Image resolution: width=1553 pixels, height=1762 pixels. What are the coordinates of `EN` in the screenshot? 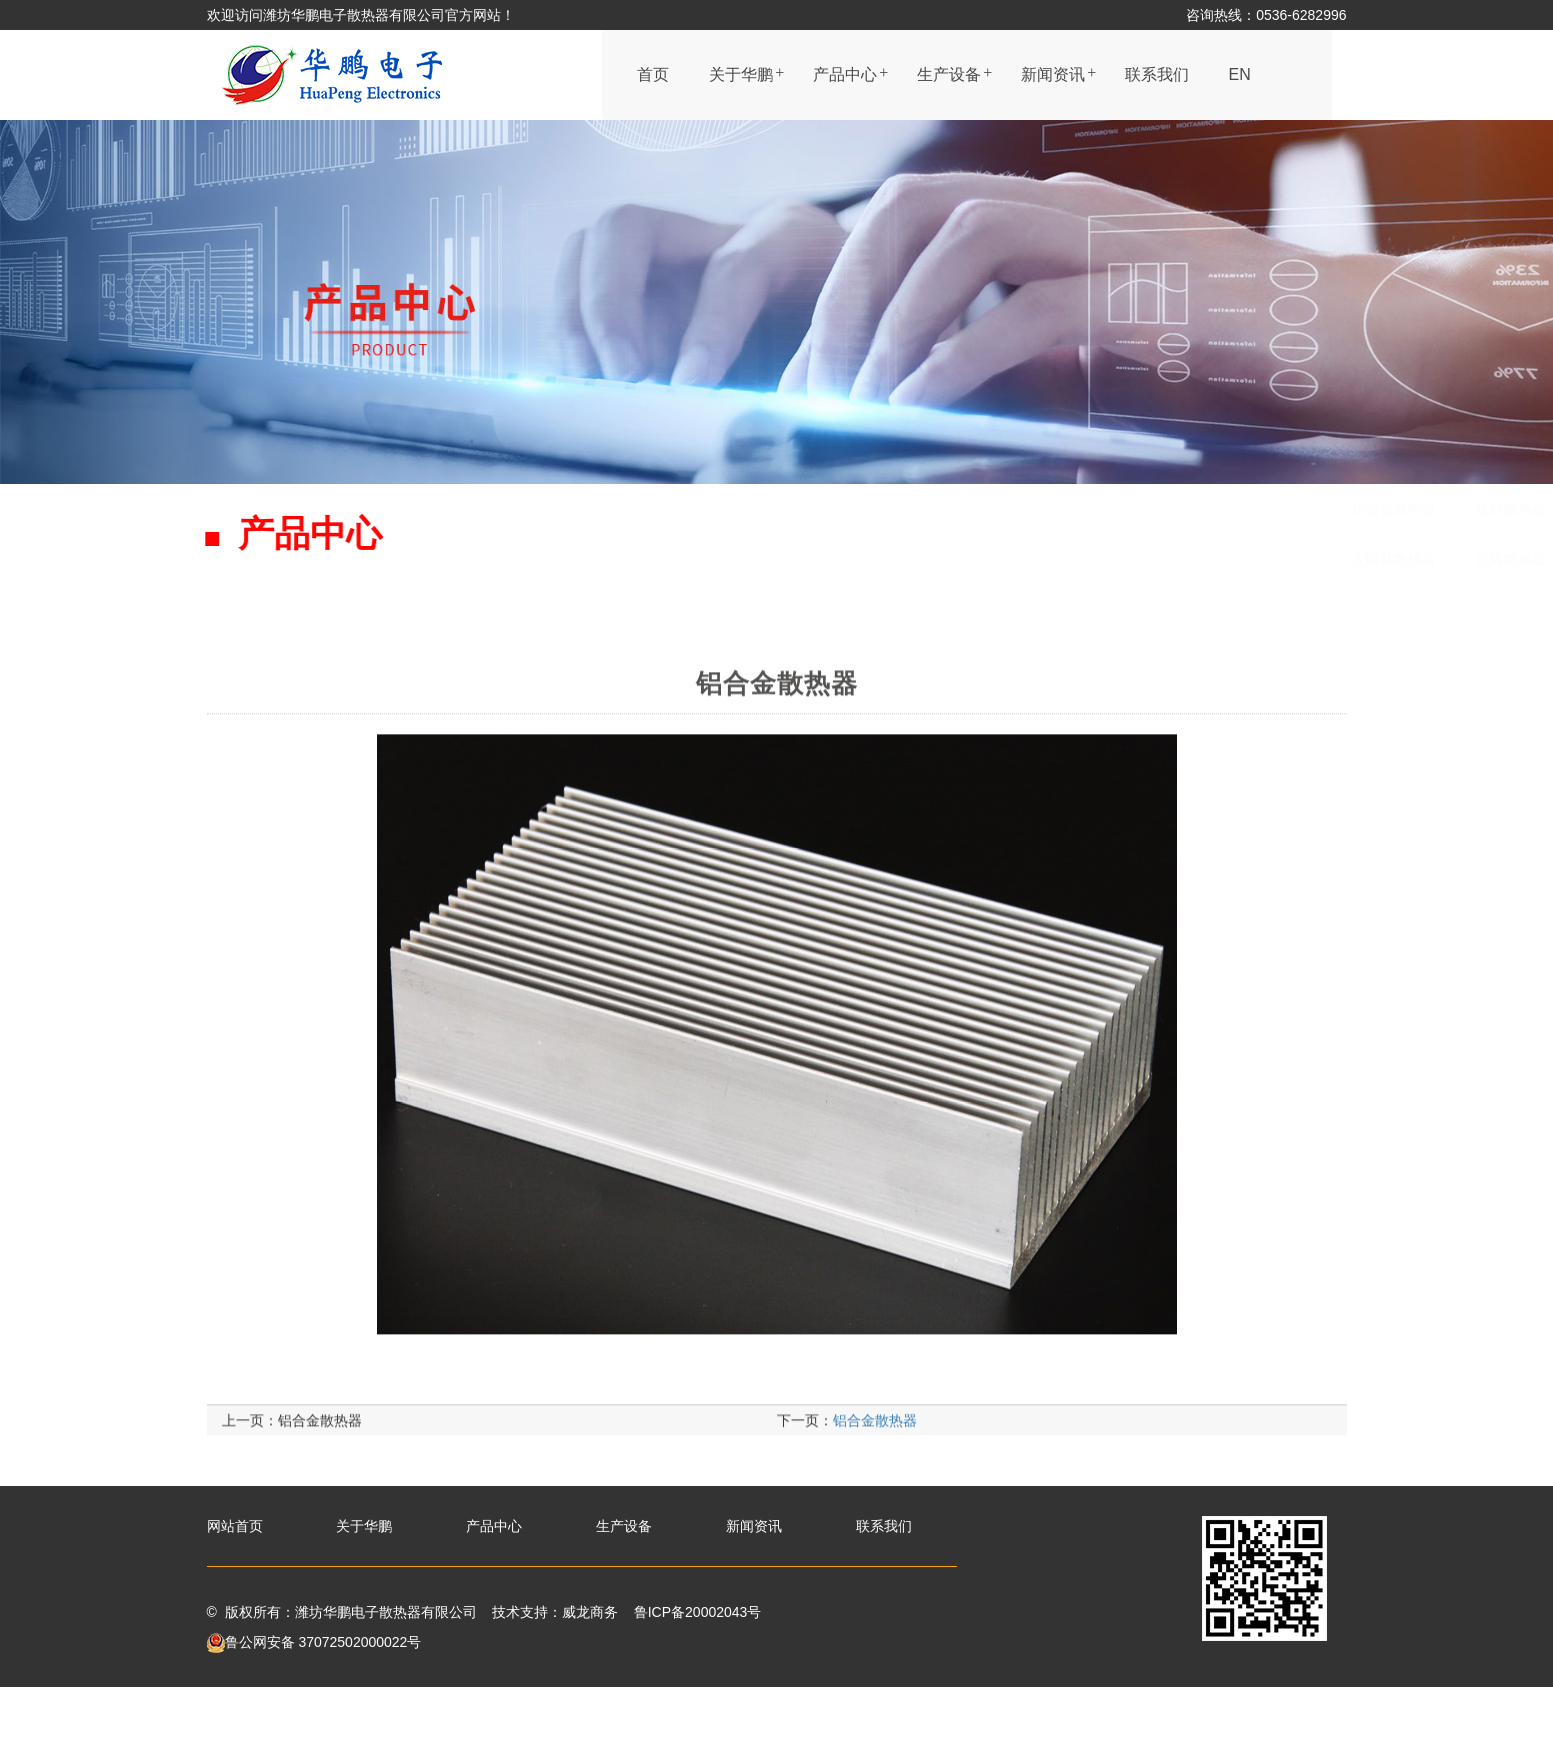 It's located at (1240, 74).